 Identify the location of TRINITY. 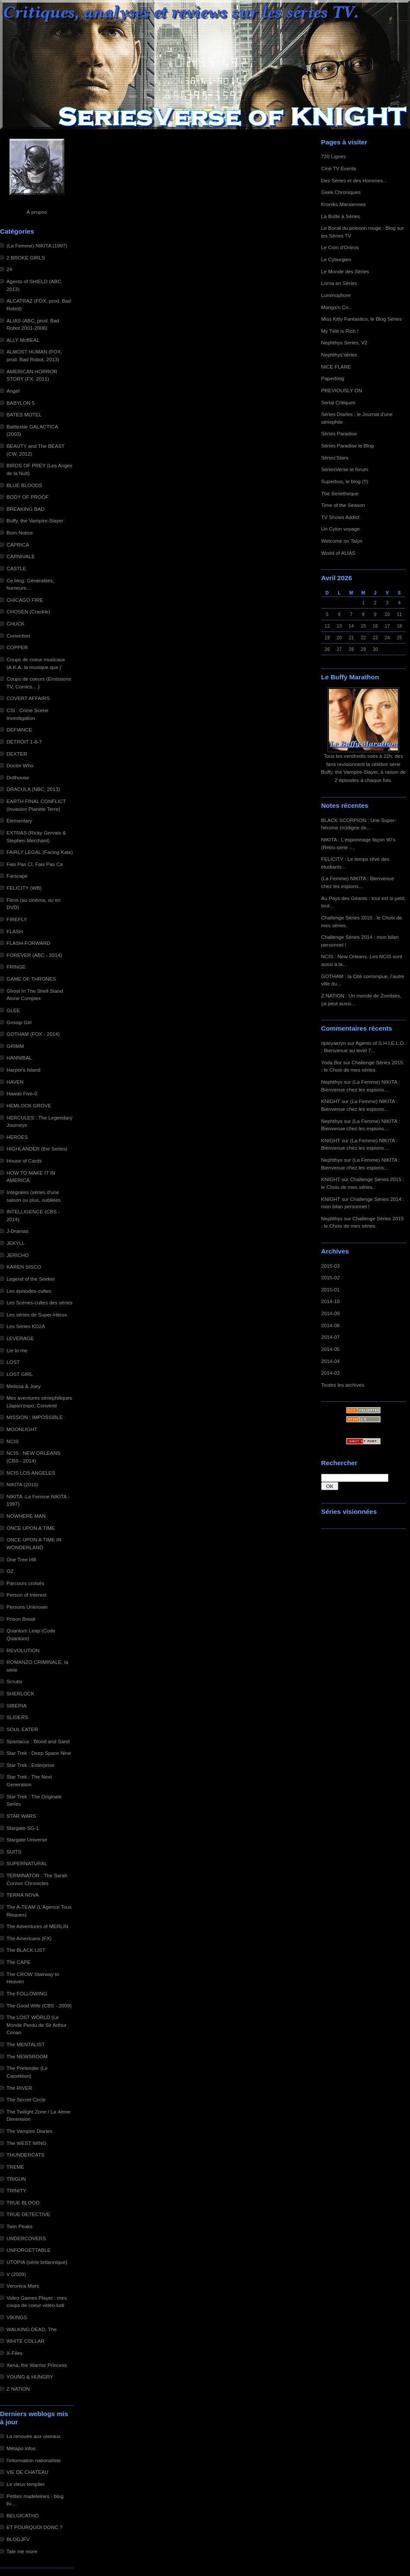
(16, 2190).